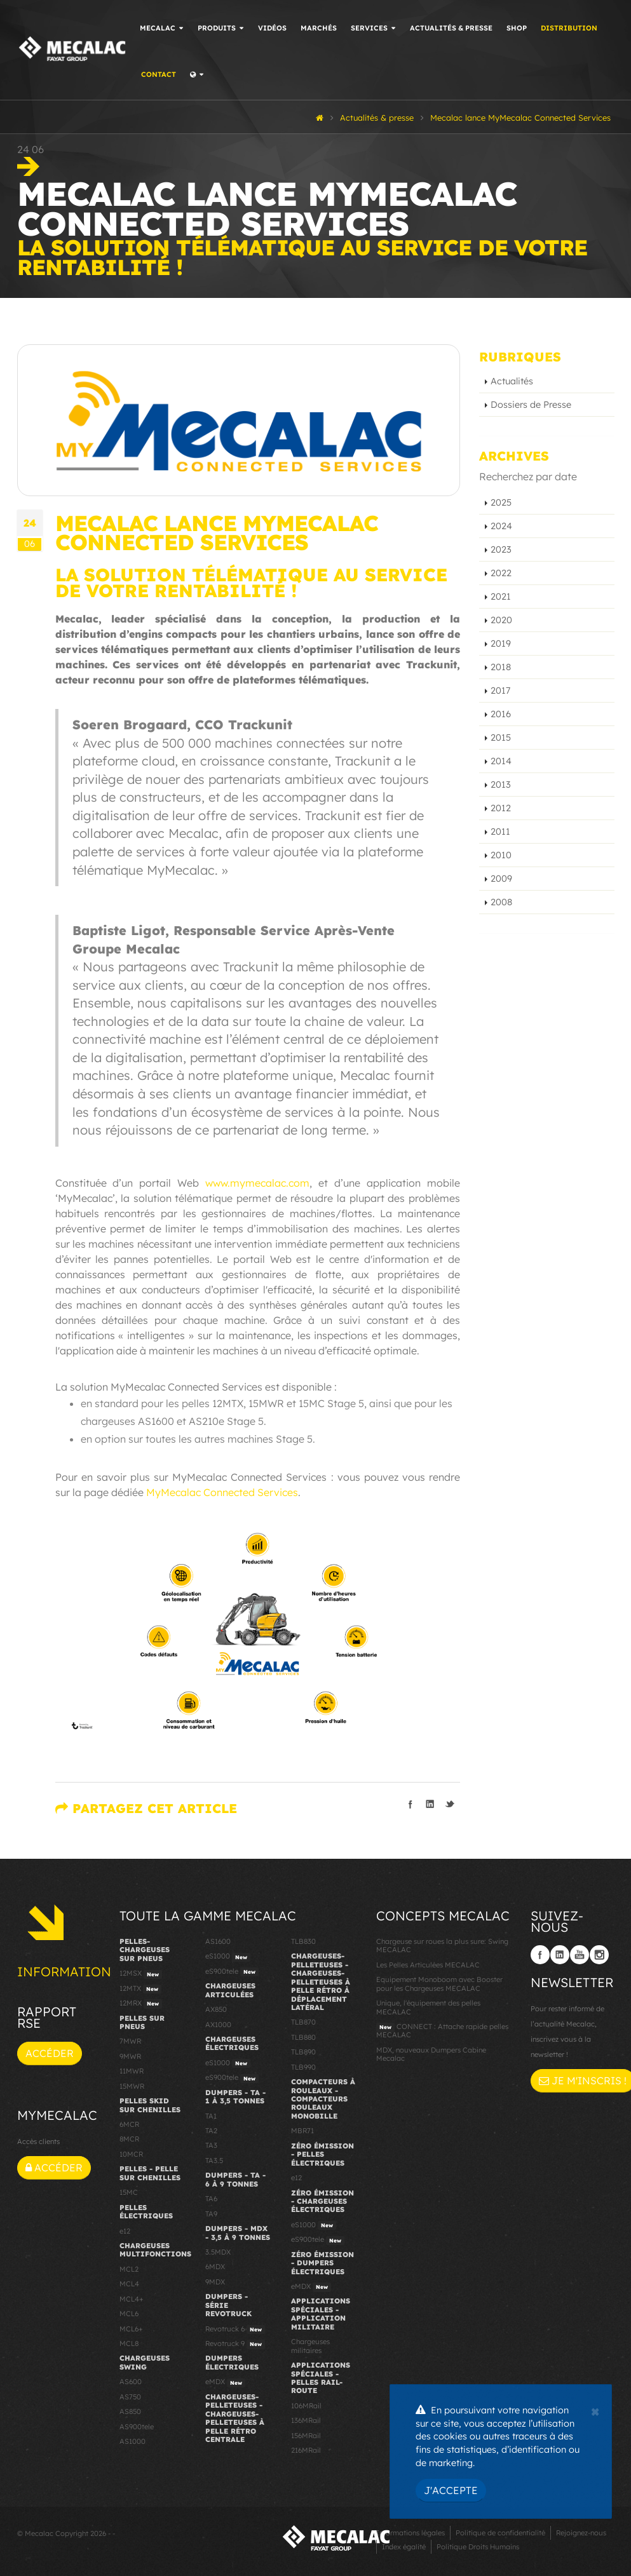  Describe the element at coordinates (140, 1974) in the screenshot. I see `12MSX` at that location.